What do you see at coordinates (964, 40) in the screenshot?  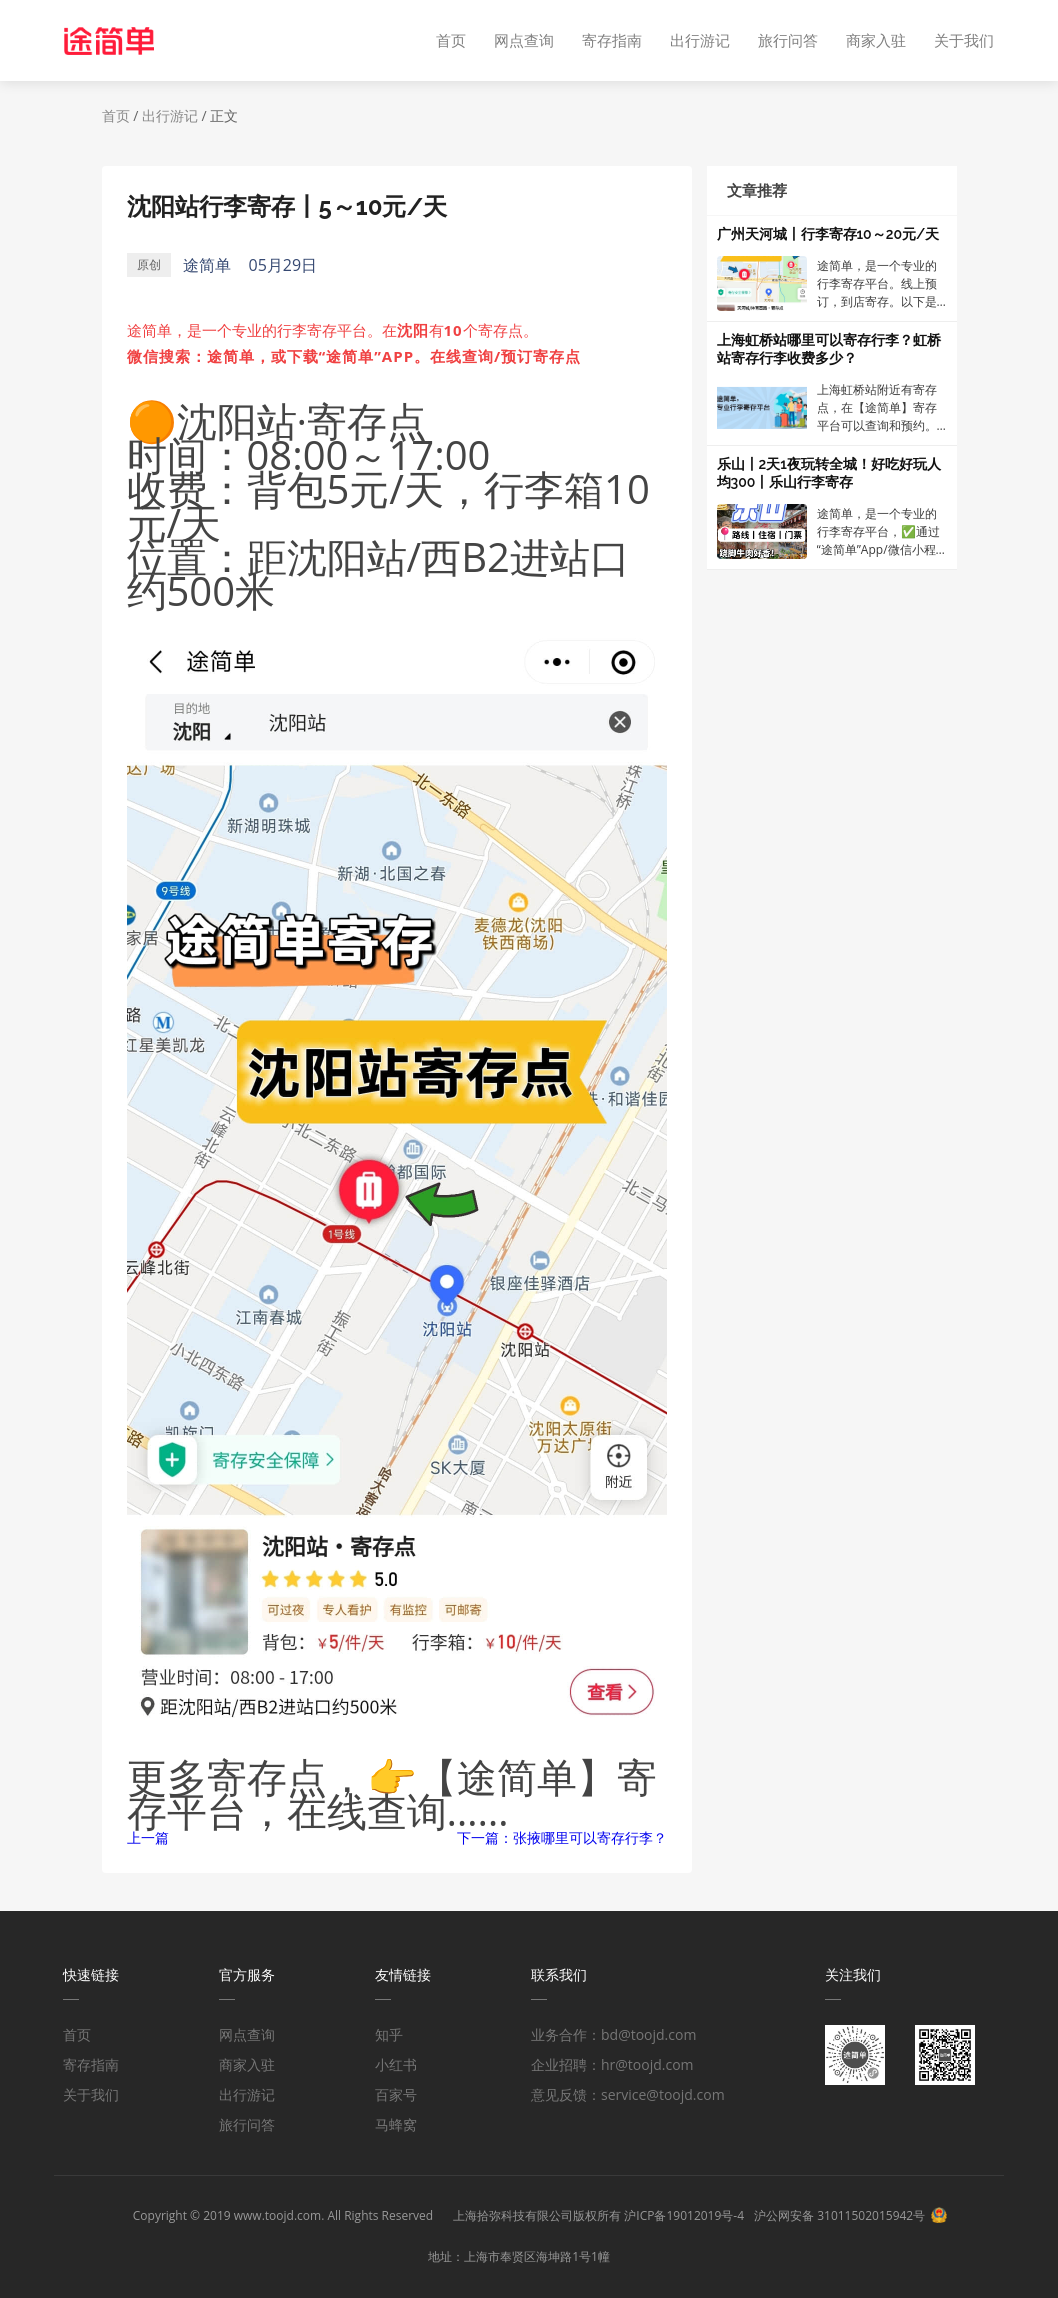 I see `关于我们` at bounding box center [964, 40].